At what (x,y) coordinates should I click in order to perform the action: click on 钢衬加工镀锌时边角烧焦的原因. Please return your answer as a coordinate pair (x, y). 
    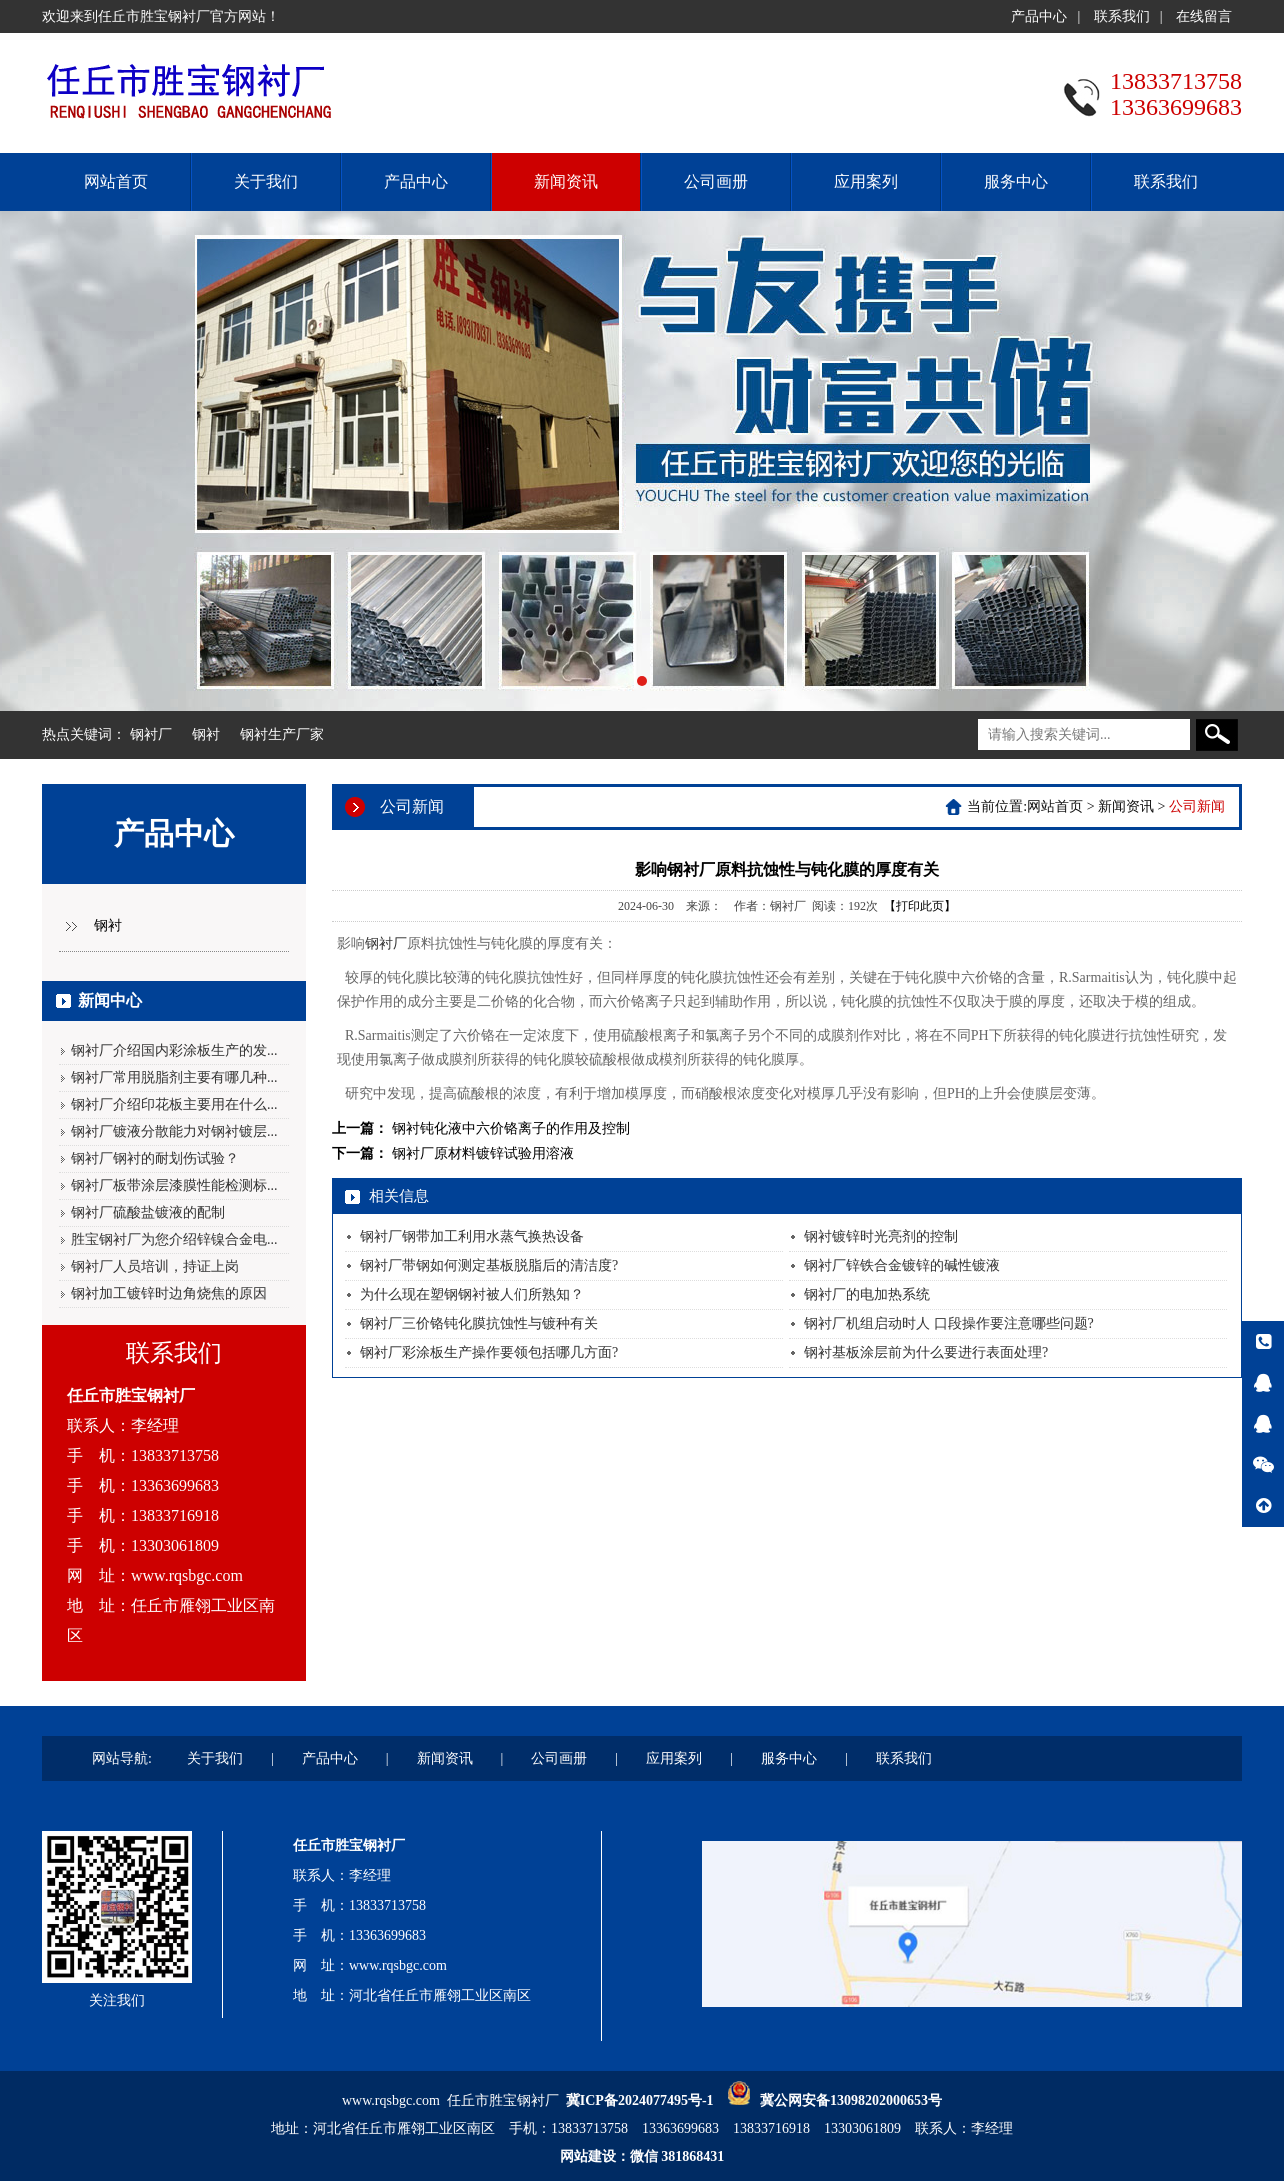
    Looking at the image, I should click on (169, 1293).